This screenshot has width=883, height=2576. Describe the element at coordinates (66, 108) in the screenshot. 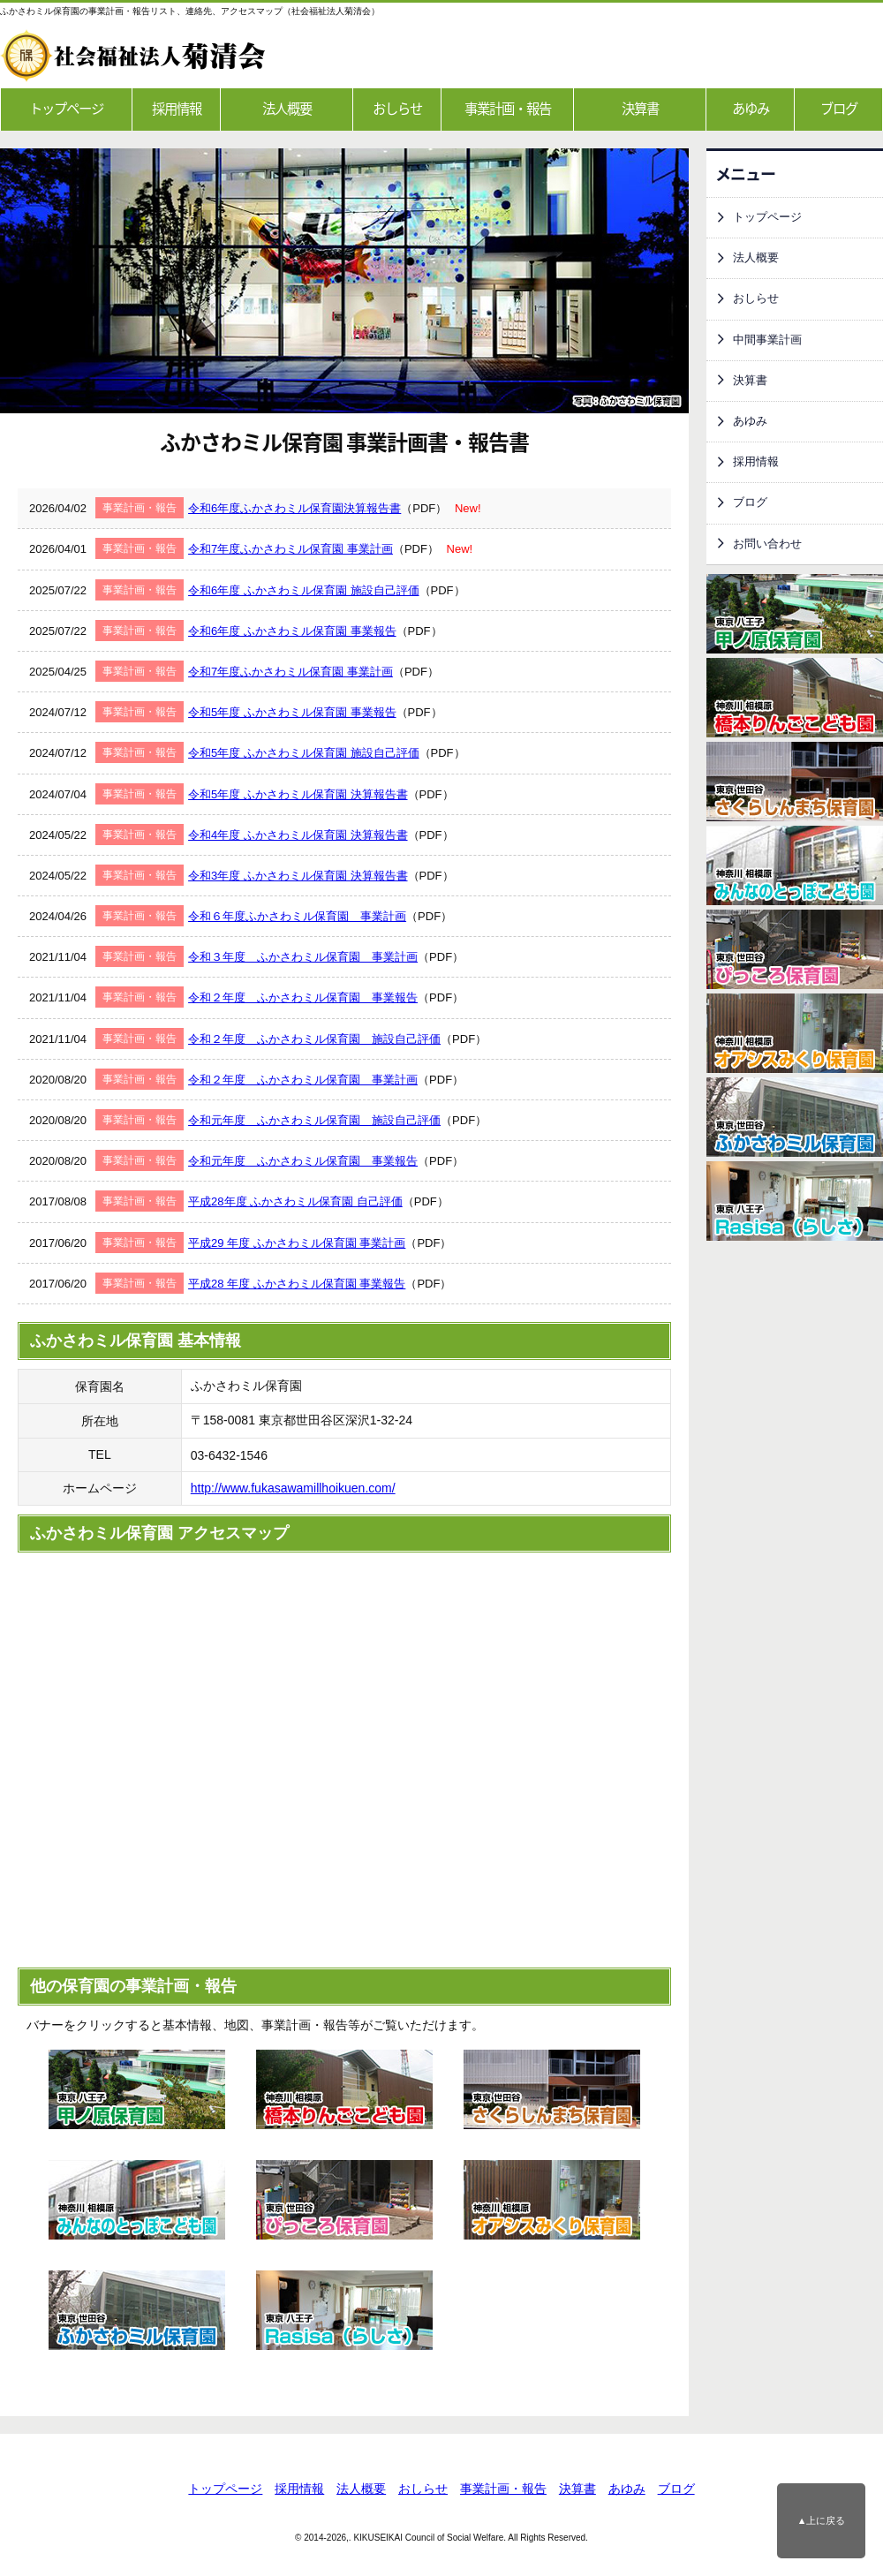

I see `トップページ` at that location.